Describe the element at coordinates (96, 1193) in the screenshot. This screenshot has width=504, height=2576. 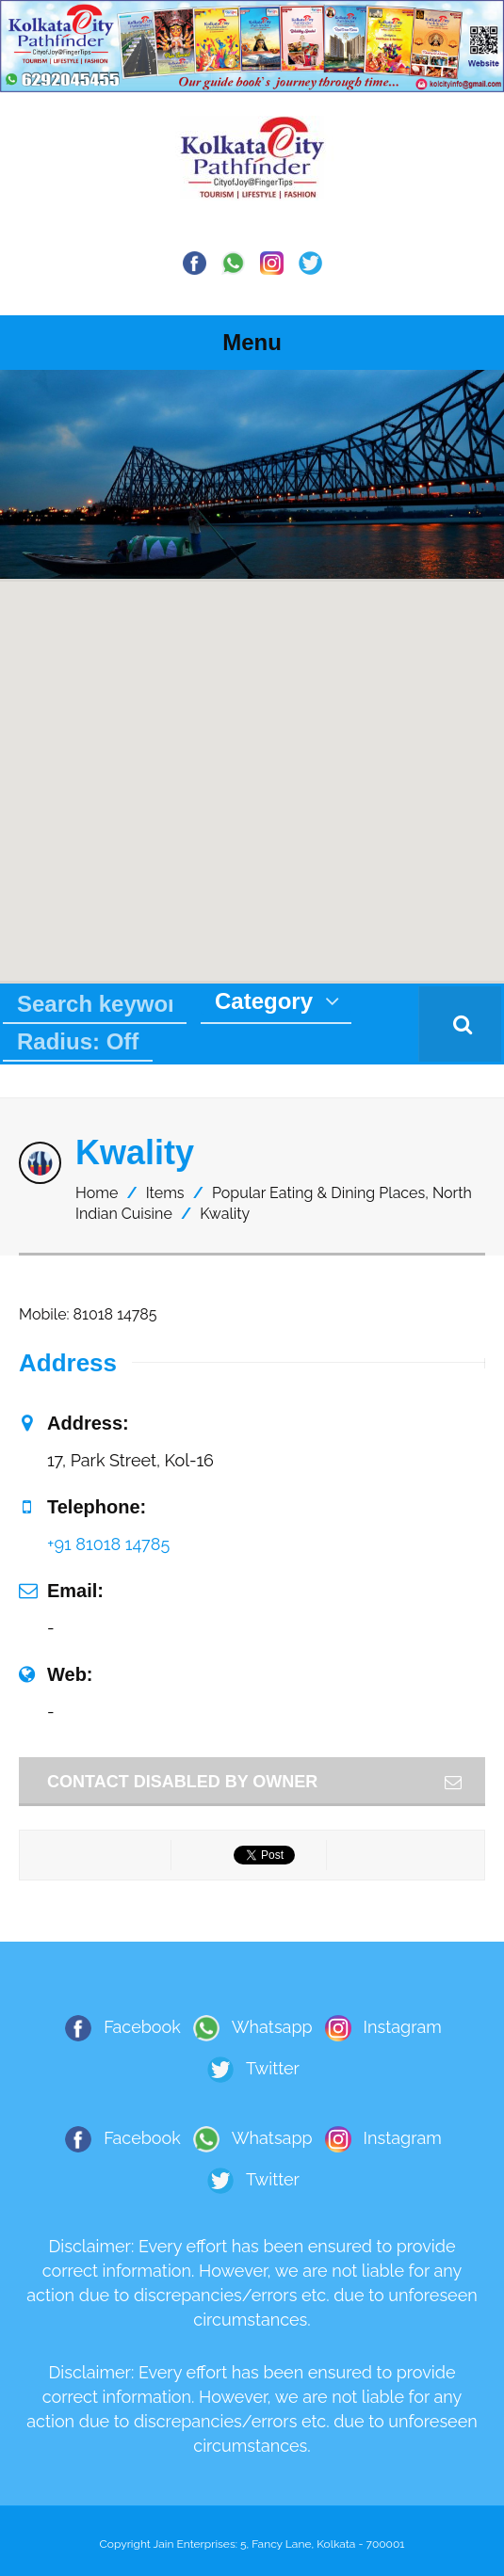
I see `Home` at that location.